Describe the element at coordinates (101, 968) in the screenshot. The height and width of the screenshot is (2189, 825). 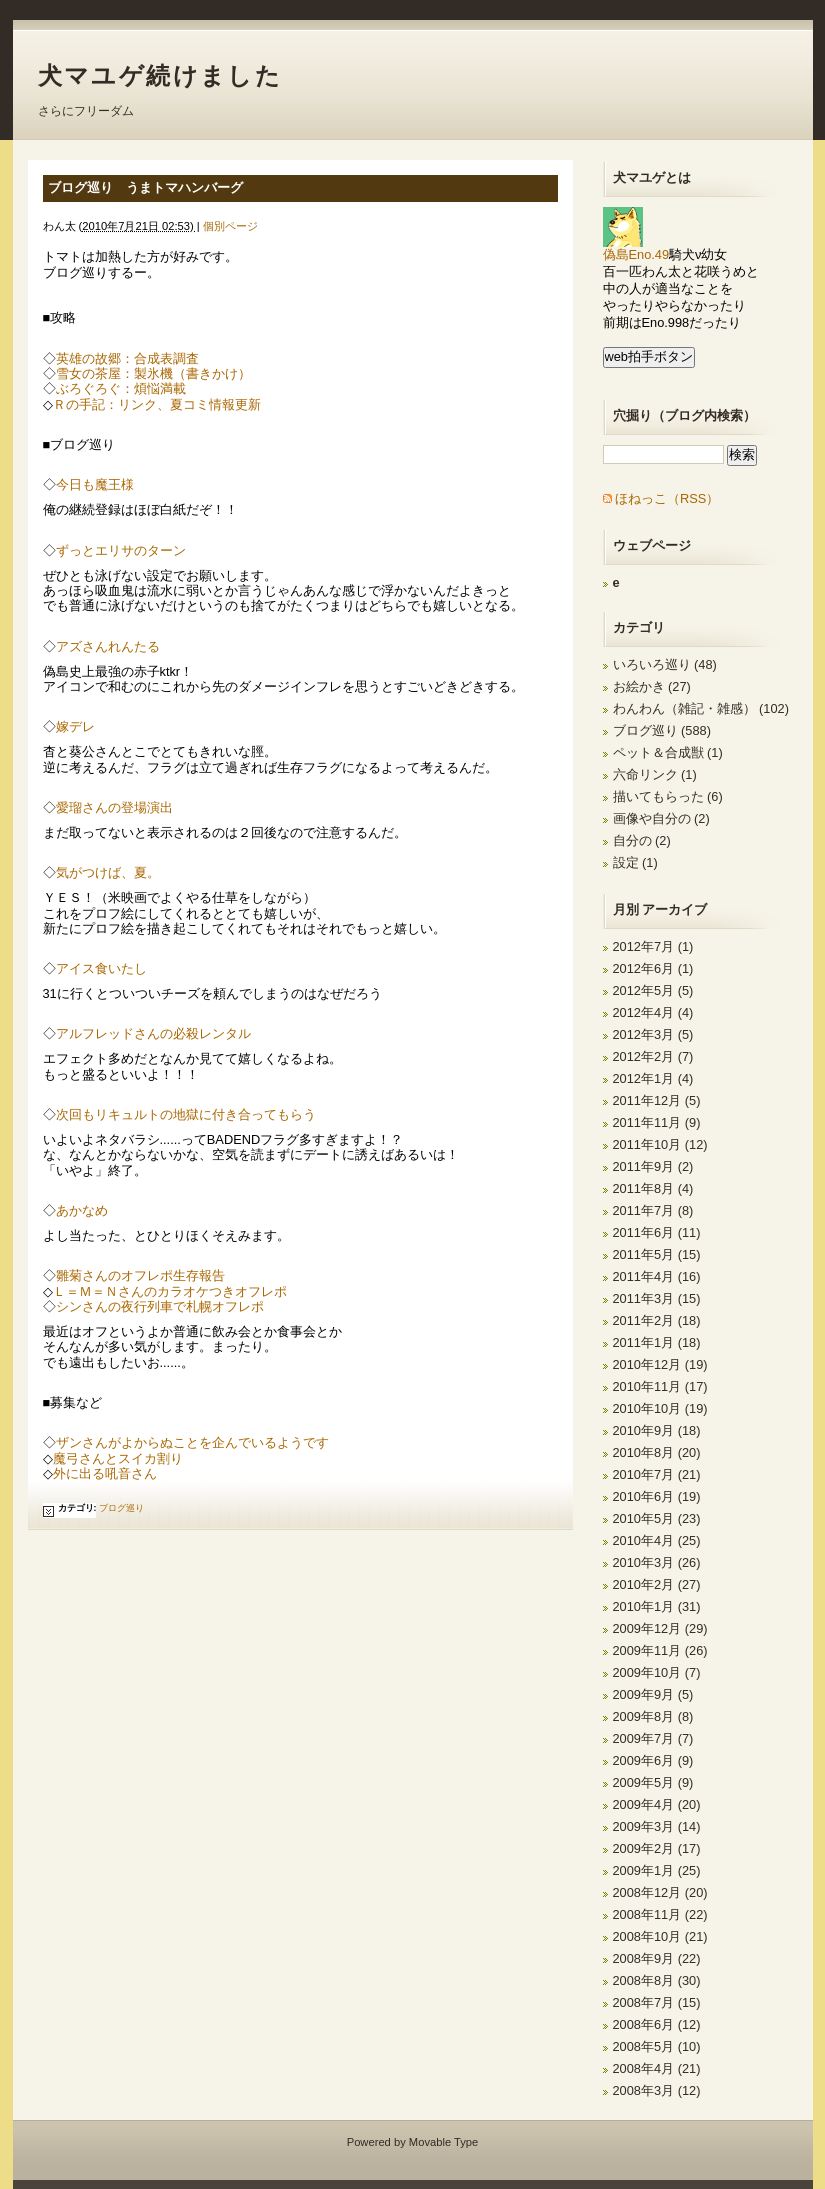
I see `アイス食いたし` at that location.